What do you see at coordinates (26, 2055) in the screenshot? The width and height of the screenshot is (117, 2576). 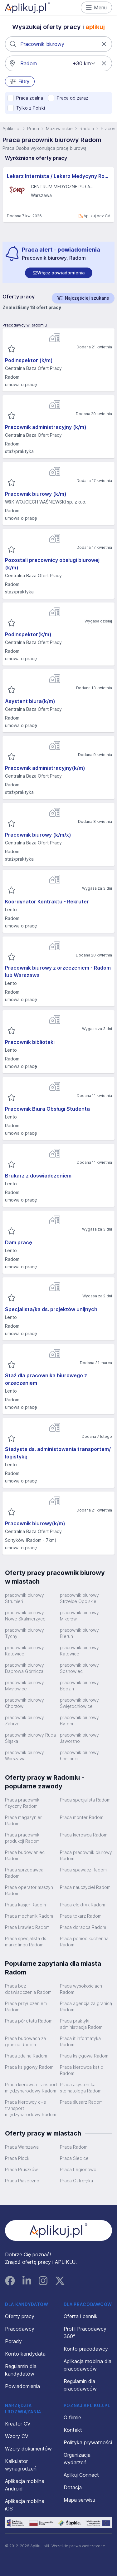 I see `Praca zdalna Radom` at bounding box center [26, 2055].